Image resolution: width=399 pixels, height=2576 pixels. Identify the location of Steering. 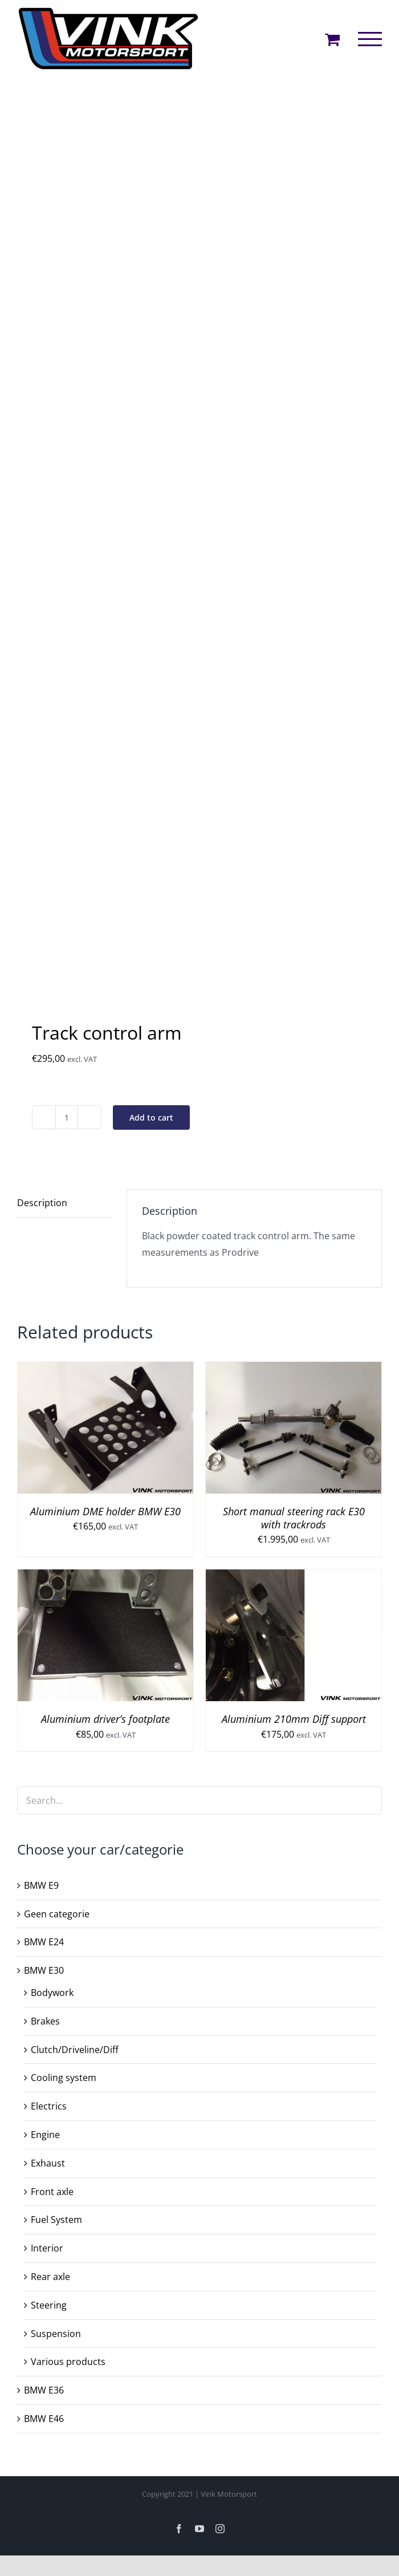
(49, 2305).